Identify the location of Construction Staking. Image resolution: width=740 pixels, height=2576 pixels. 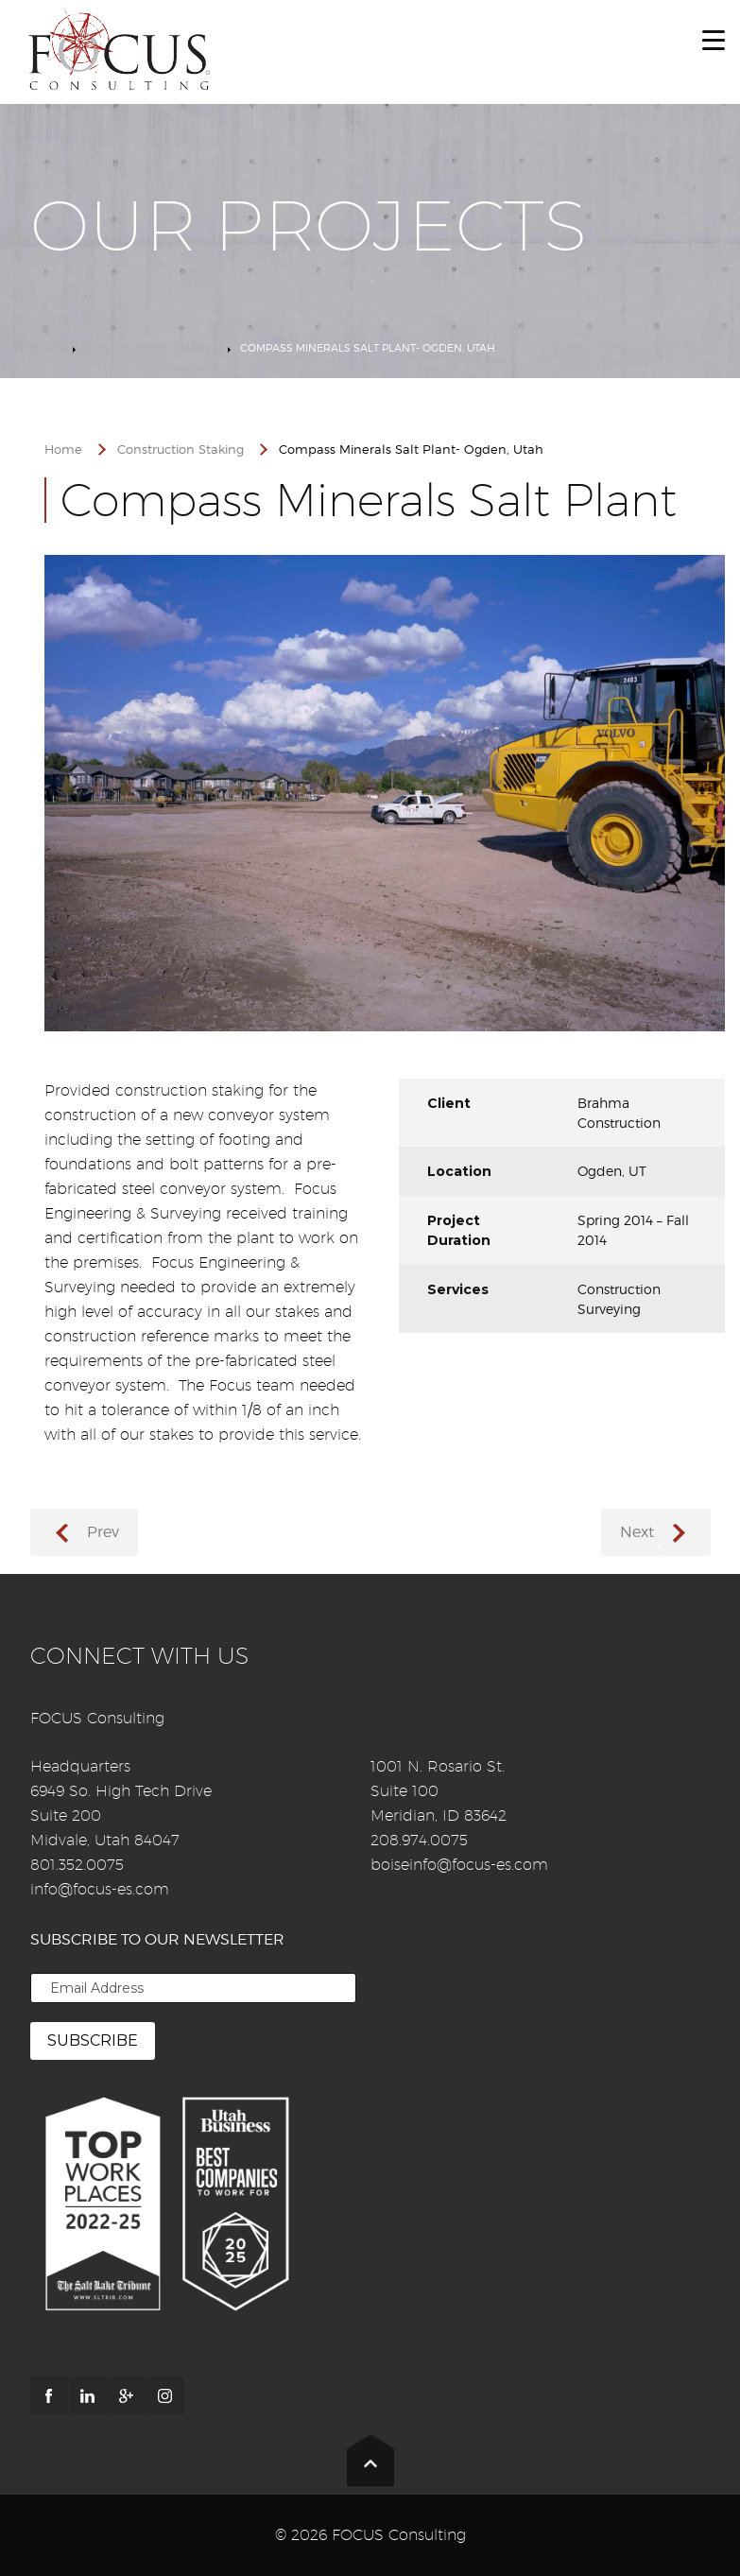
(151, 347).